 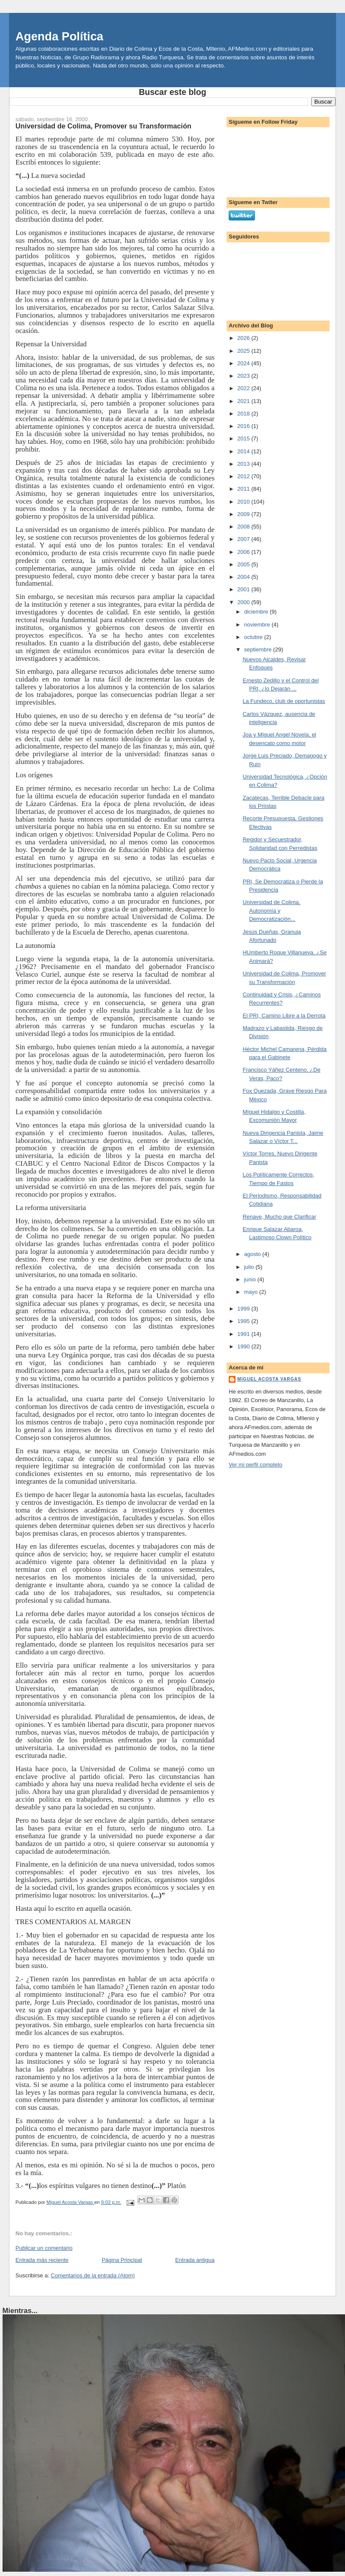 What do you see at coordinates (93, 2275) in the screenshot?
I see `Comentarios de la entrada (Atom)` at bounding box center [93, 2275].